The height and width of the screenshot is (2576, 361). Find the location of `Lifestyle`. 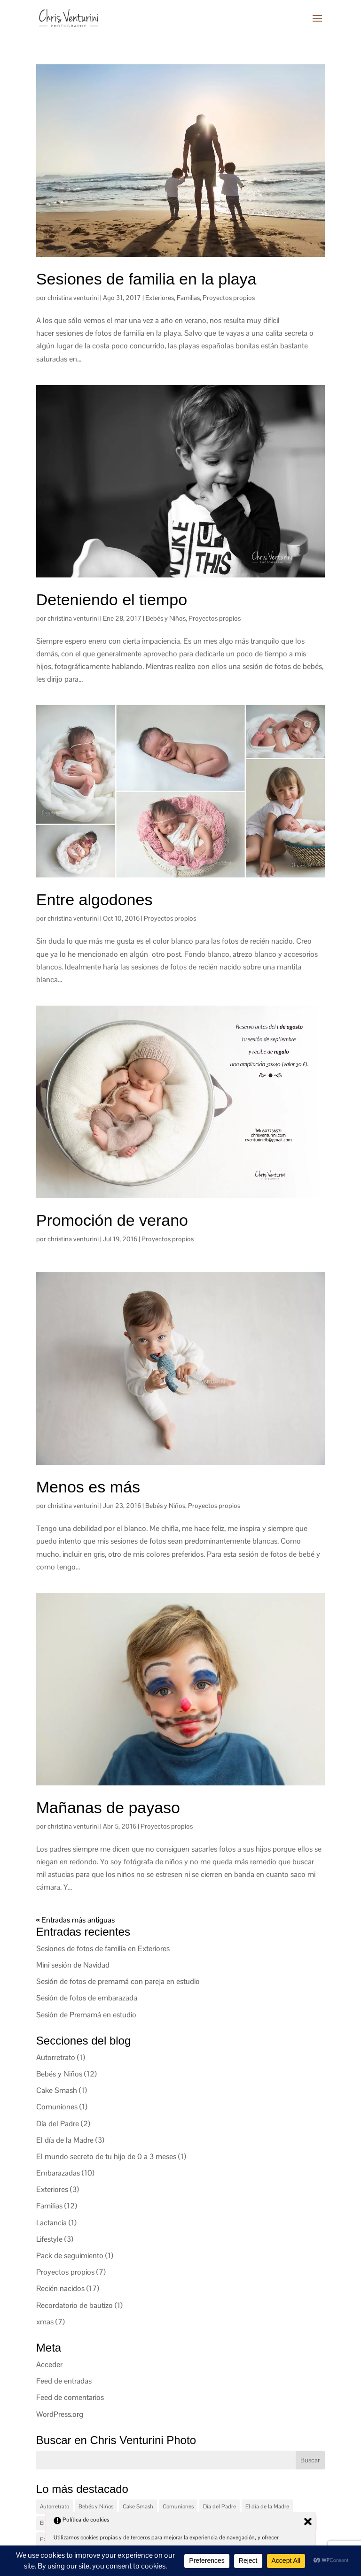

Lifestyle is located at coordinates (49, 2239).